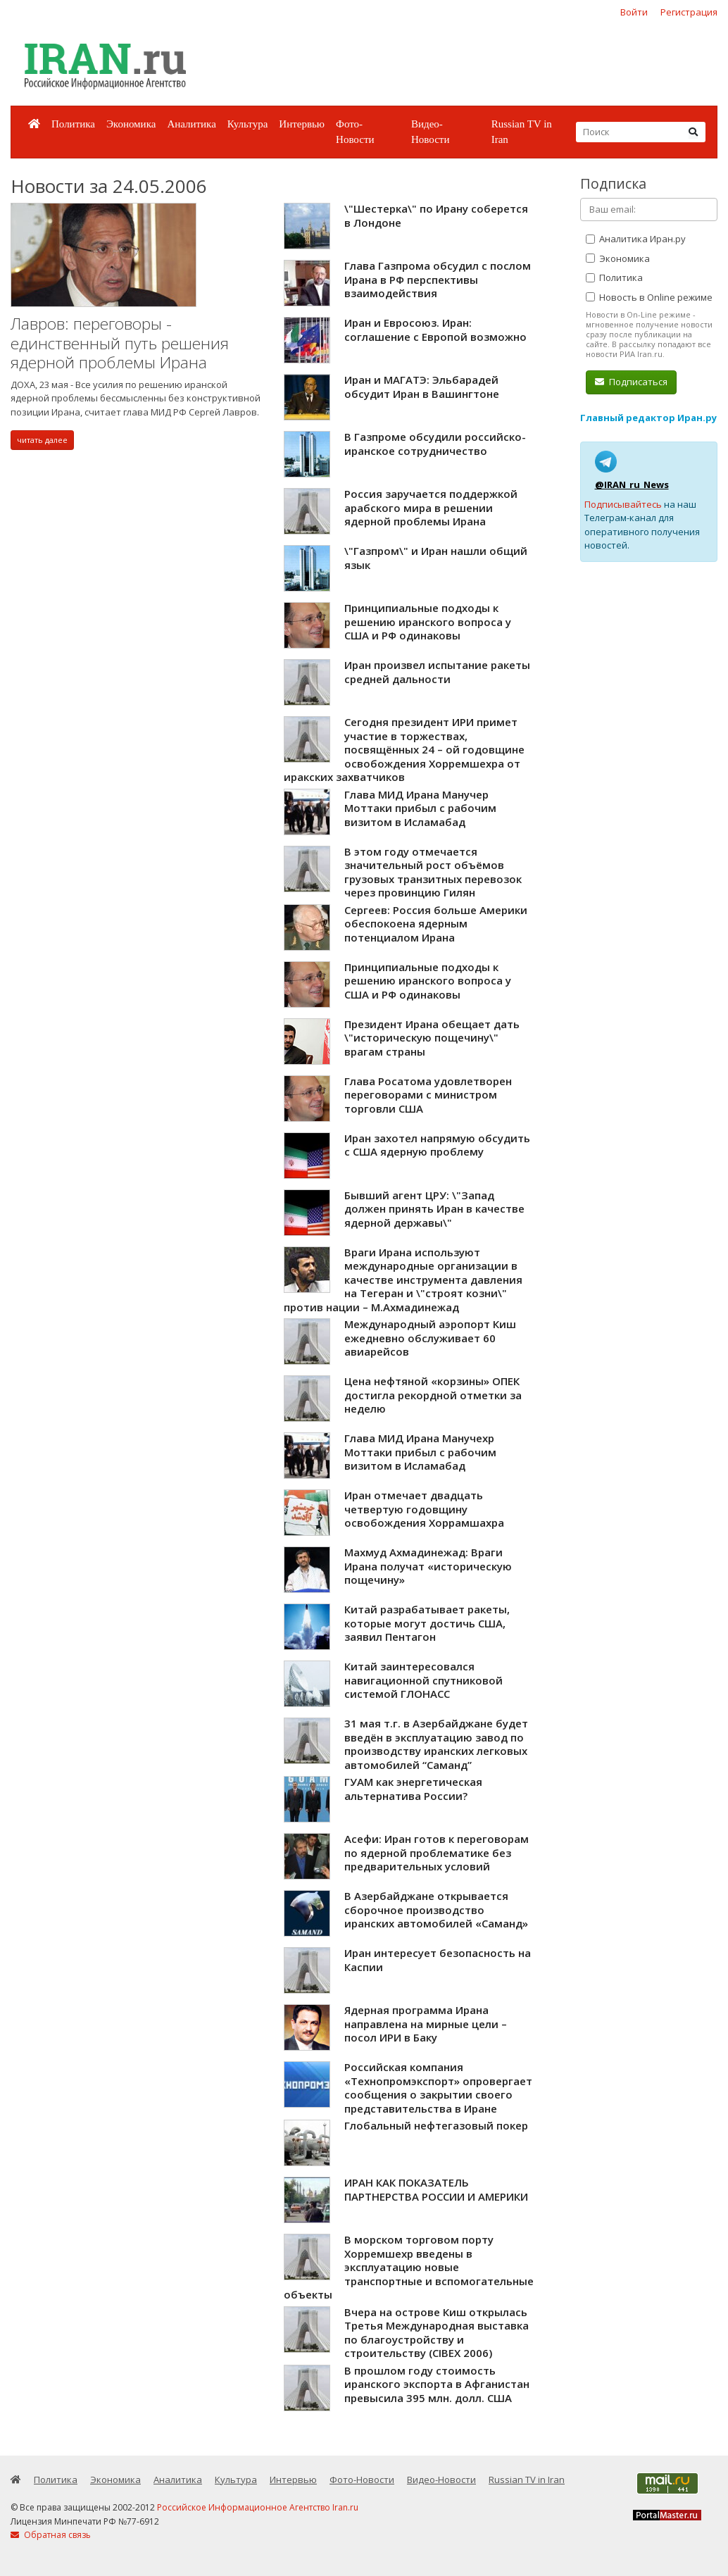 This screenshot has height=2576, width=728. I want to click on Иран отмечает двадцать четвертую годовщину освобождения Хоррамшахра, so click(424, 1509).